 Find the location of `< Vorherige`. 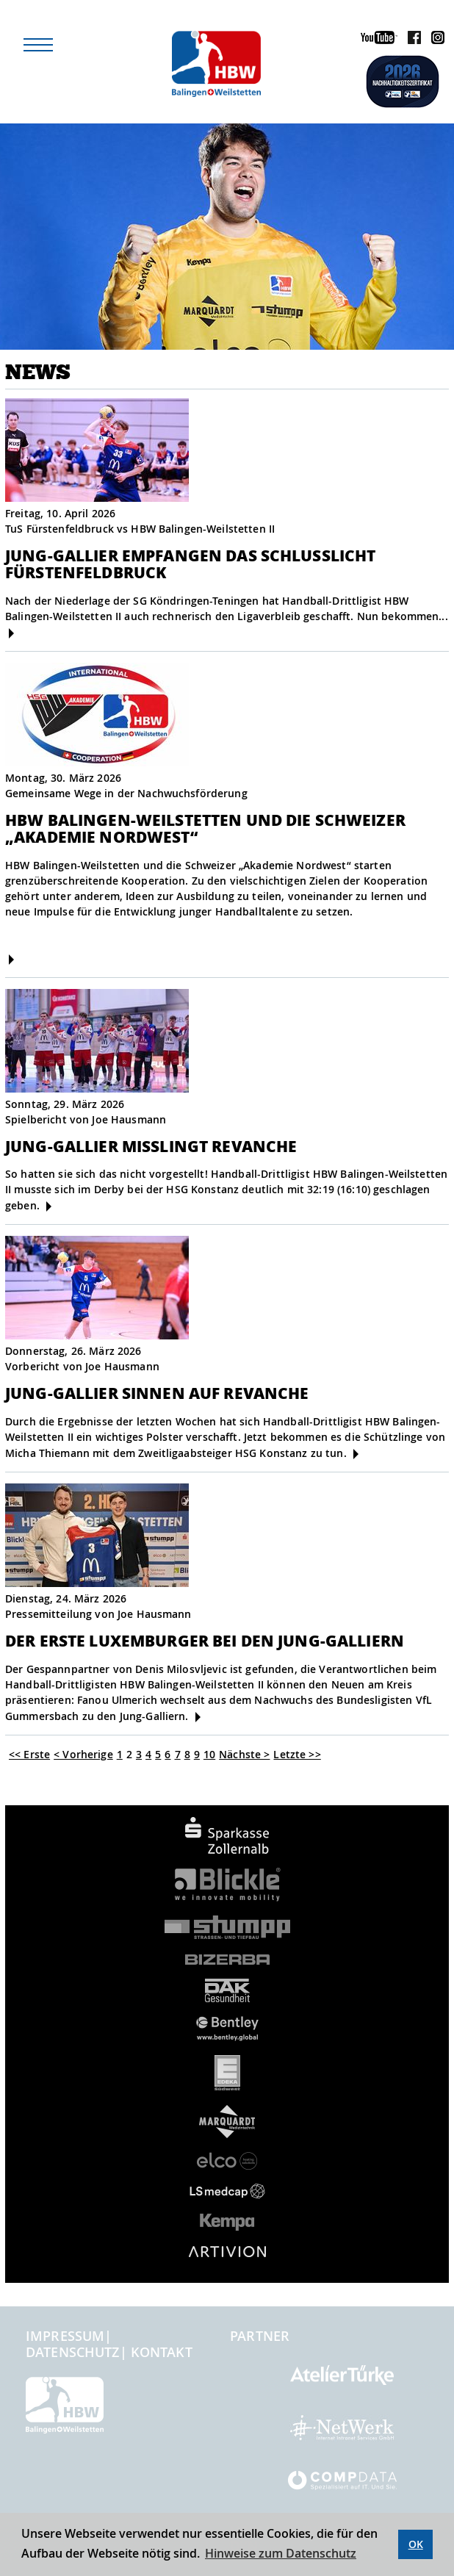

< Vorherige is located at coordinates (83, 1754).